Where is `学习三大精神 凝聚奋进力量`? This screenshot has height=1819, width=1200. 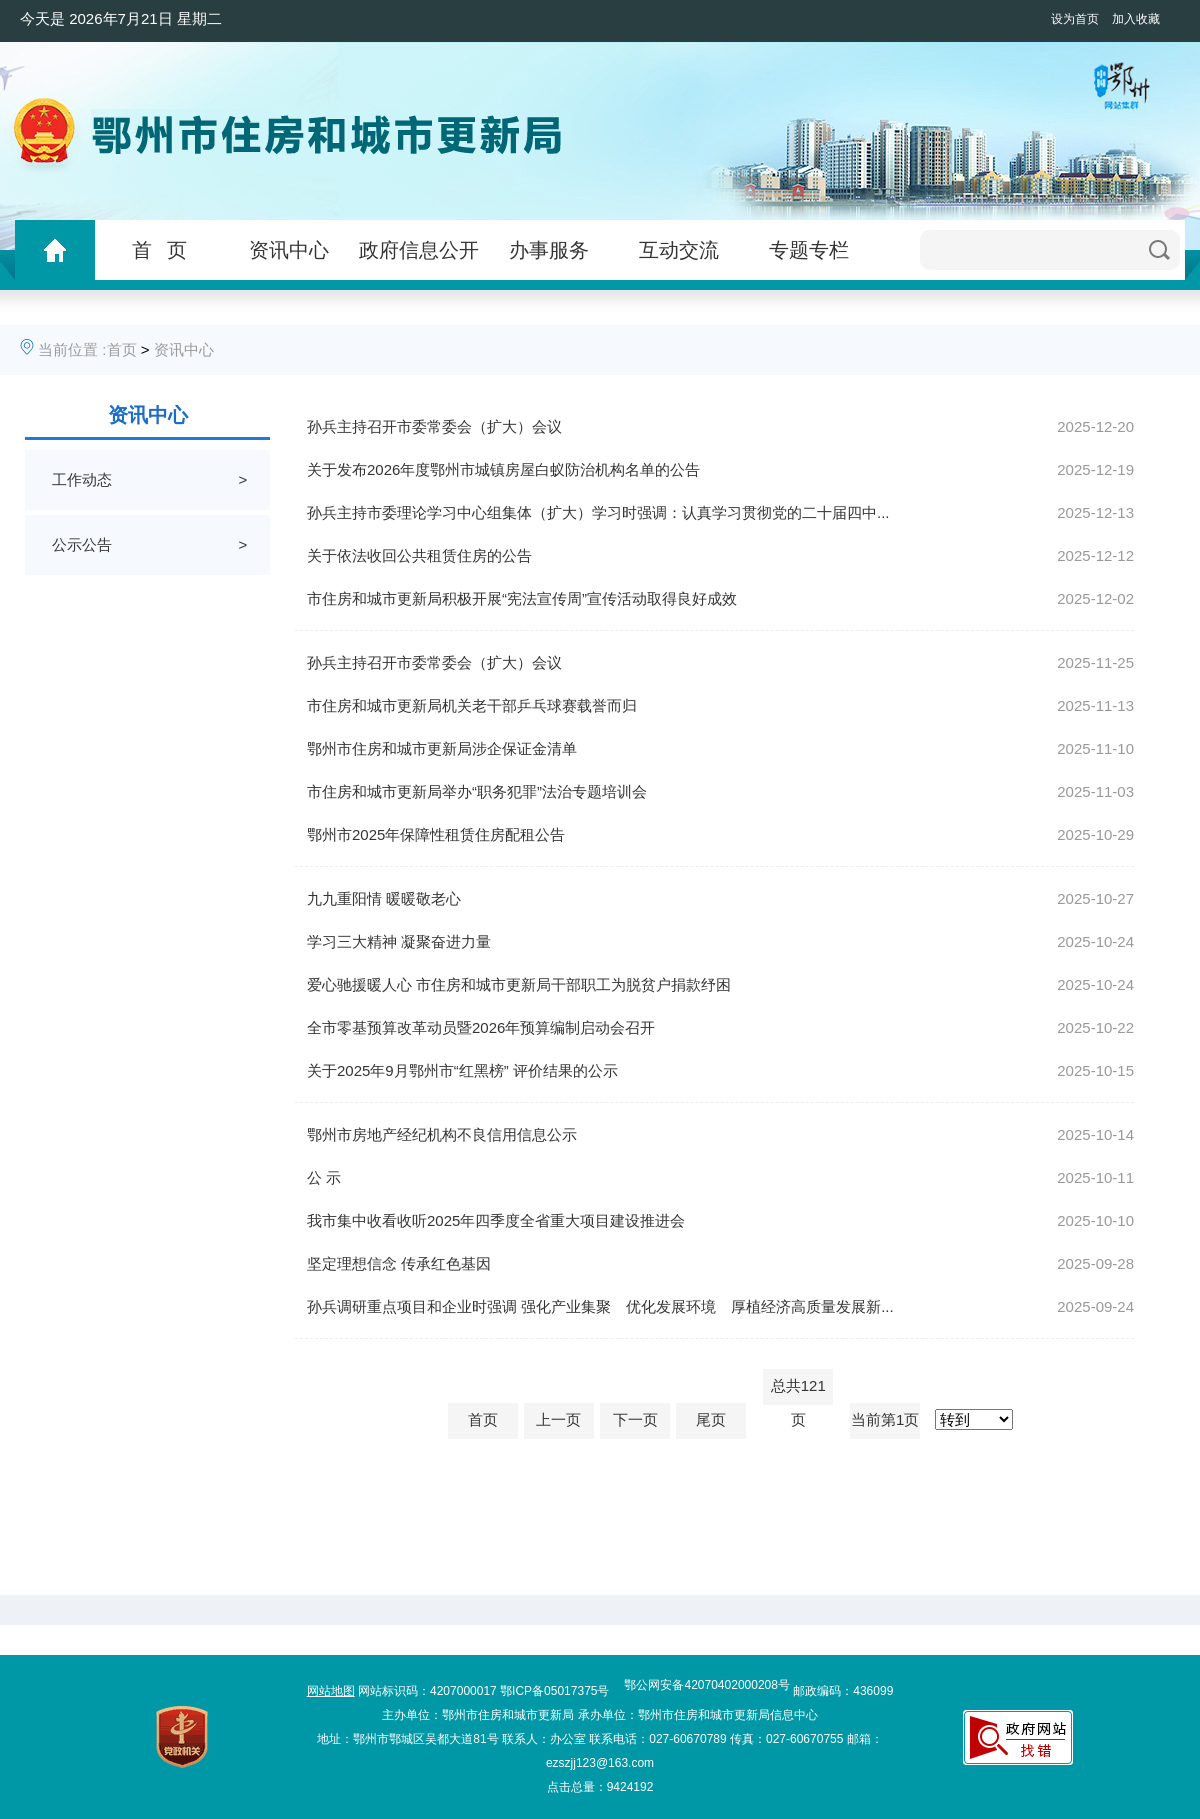
学习三大精神 凝聚奋进力量 is located at coordinates (399, 941).